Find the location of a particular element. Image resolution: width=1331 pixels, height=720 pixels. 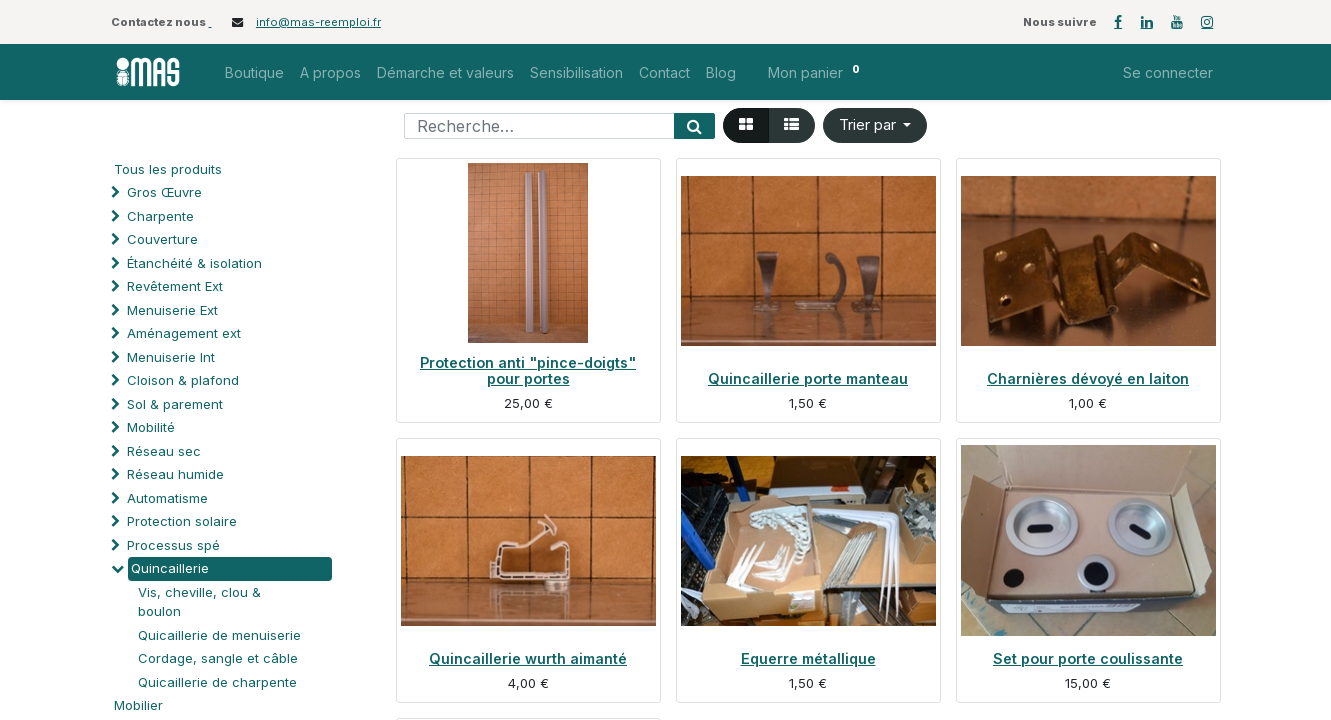

Se connecter is located at coordinates (1168, 72).